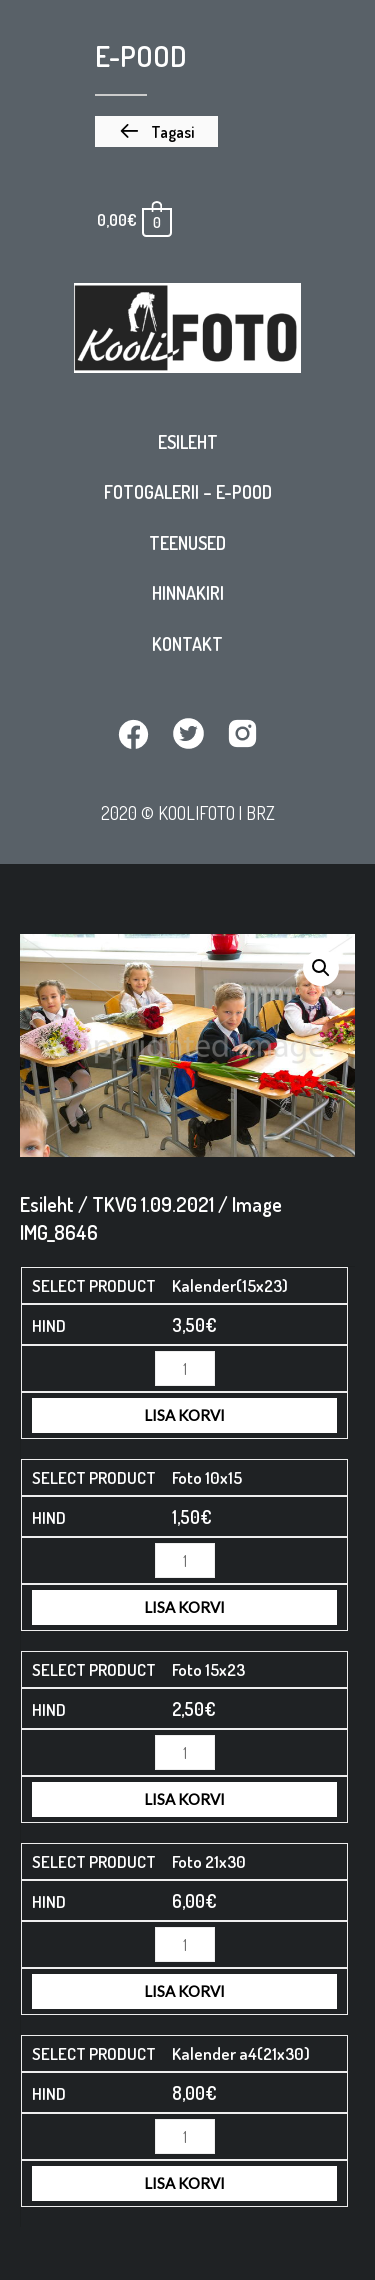 Image resolution: width=375 pixels, height=2280 pixels. What do you see at coordinates (153, 1204) in the screenshot?
I see `TKVG 1.09.2021` at bounding box center [153, 1204].